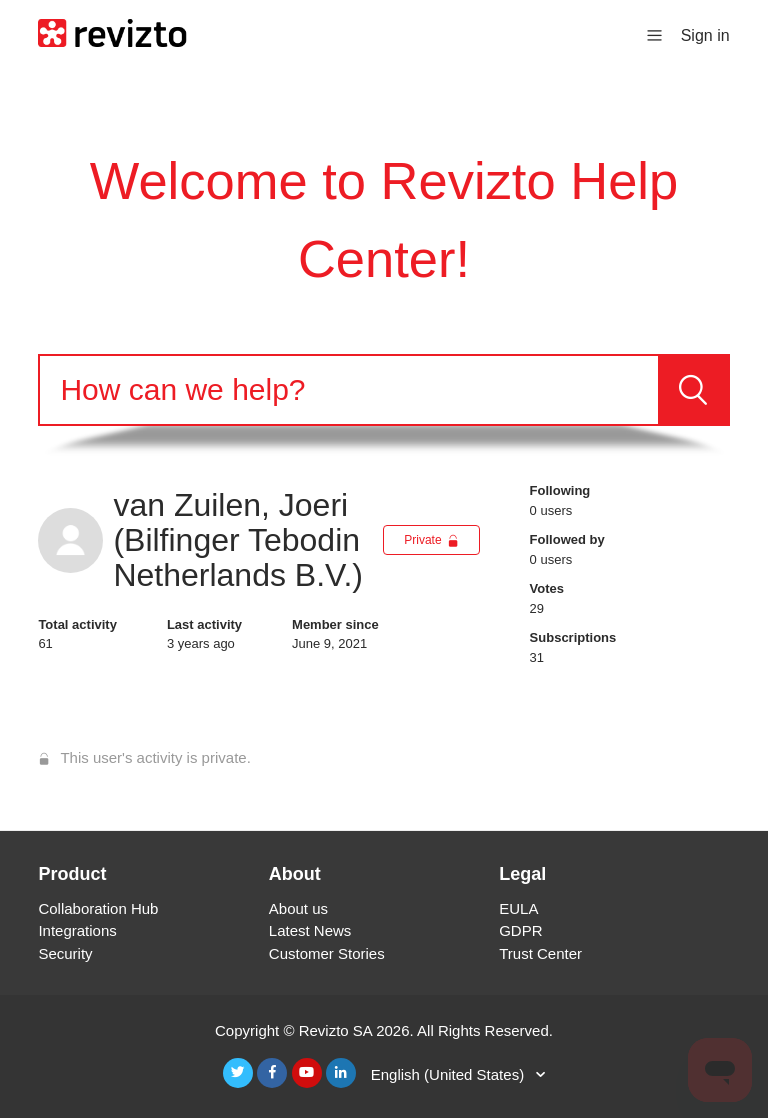 This screenshot has width=768, height=1118. I want to click on About us, so click(298, 908).